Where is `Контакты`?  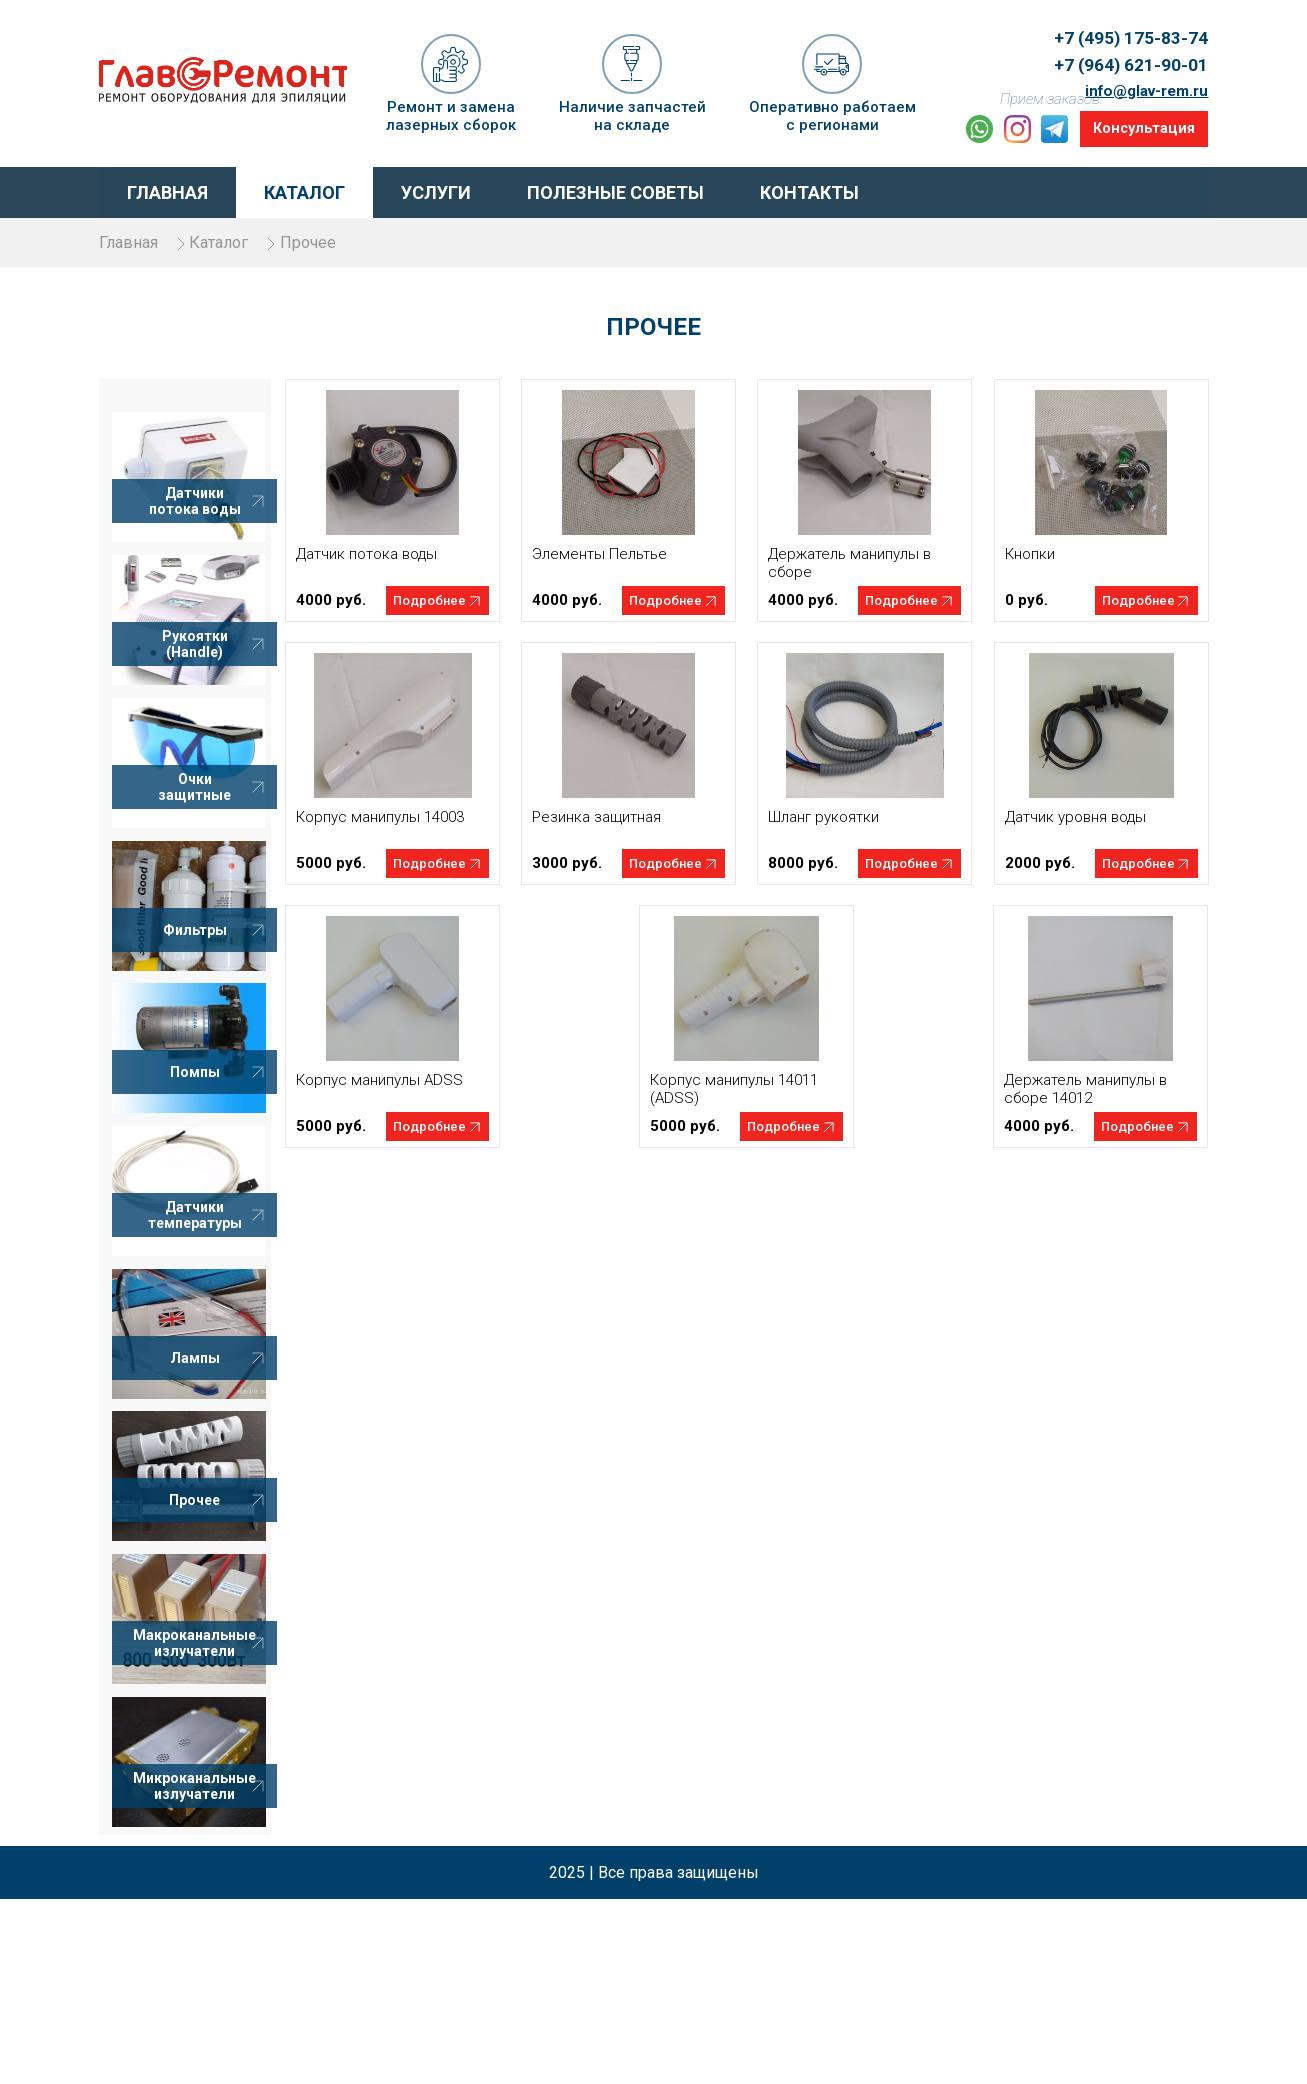
Контакты is located at coordinates (809, 185).